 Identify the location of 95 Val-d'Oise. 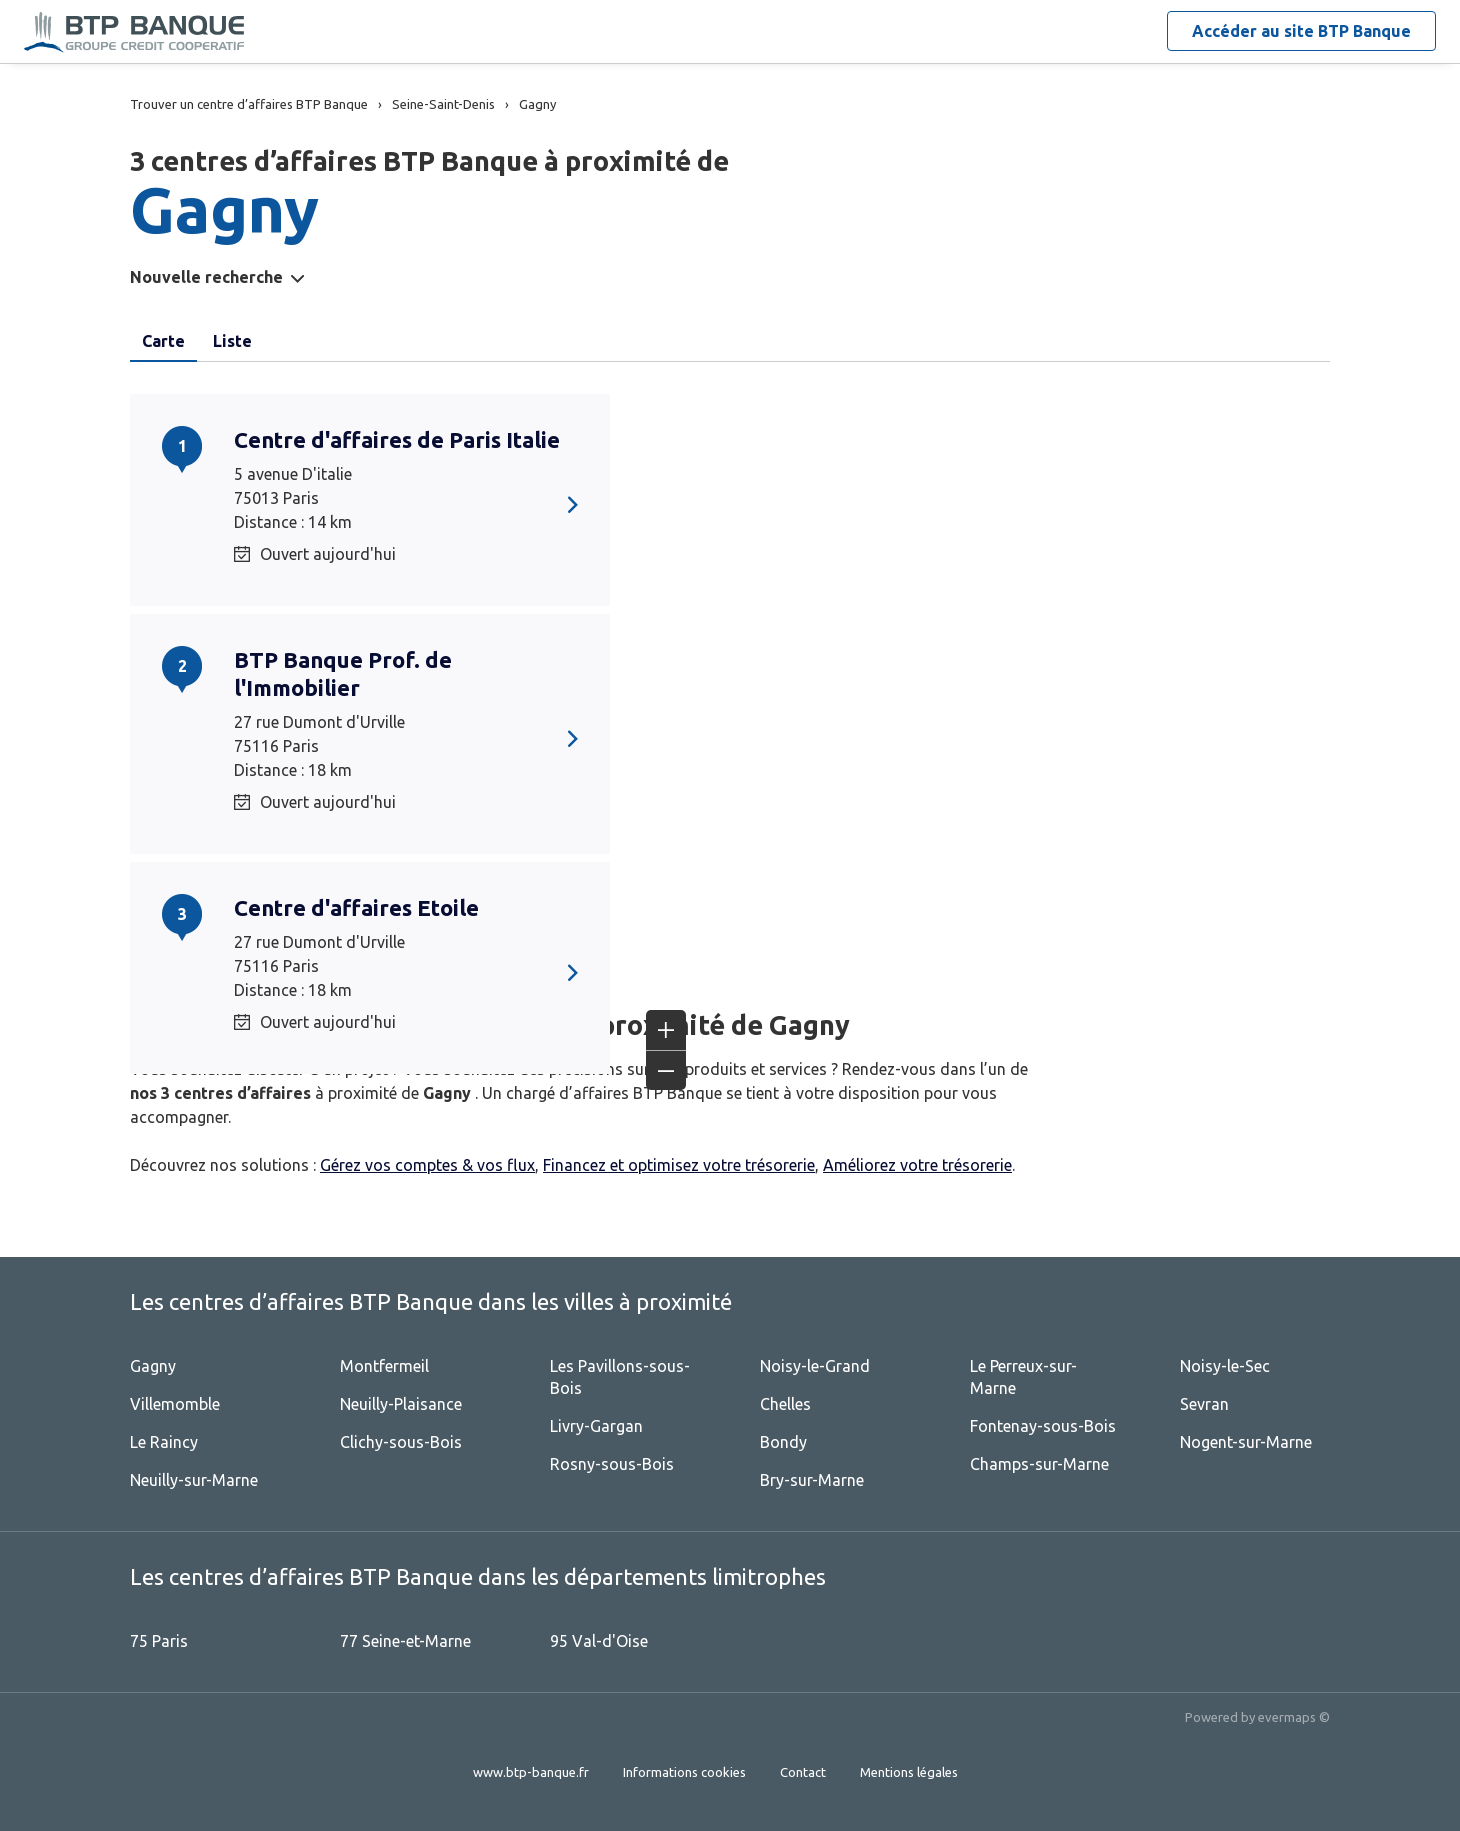
(599, 1641).